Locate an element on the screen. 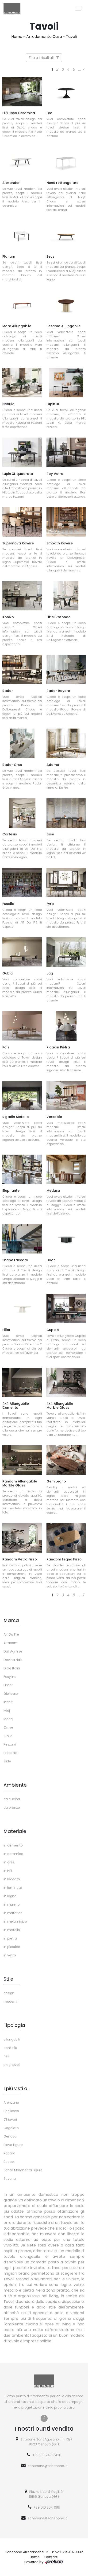  Devina Nais is located at coordinates (13, 1659).